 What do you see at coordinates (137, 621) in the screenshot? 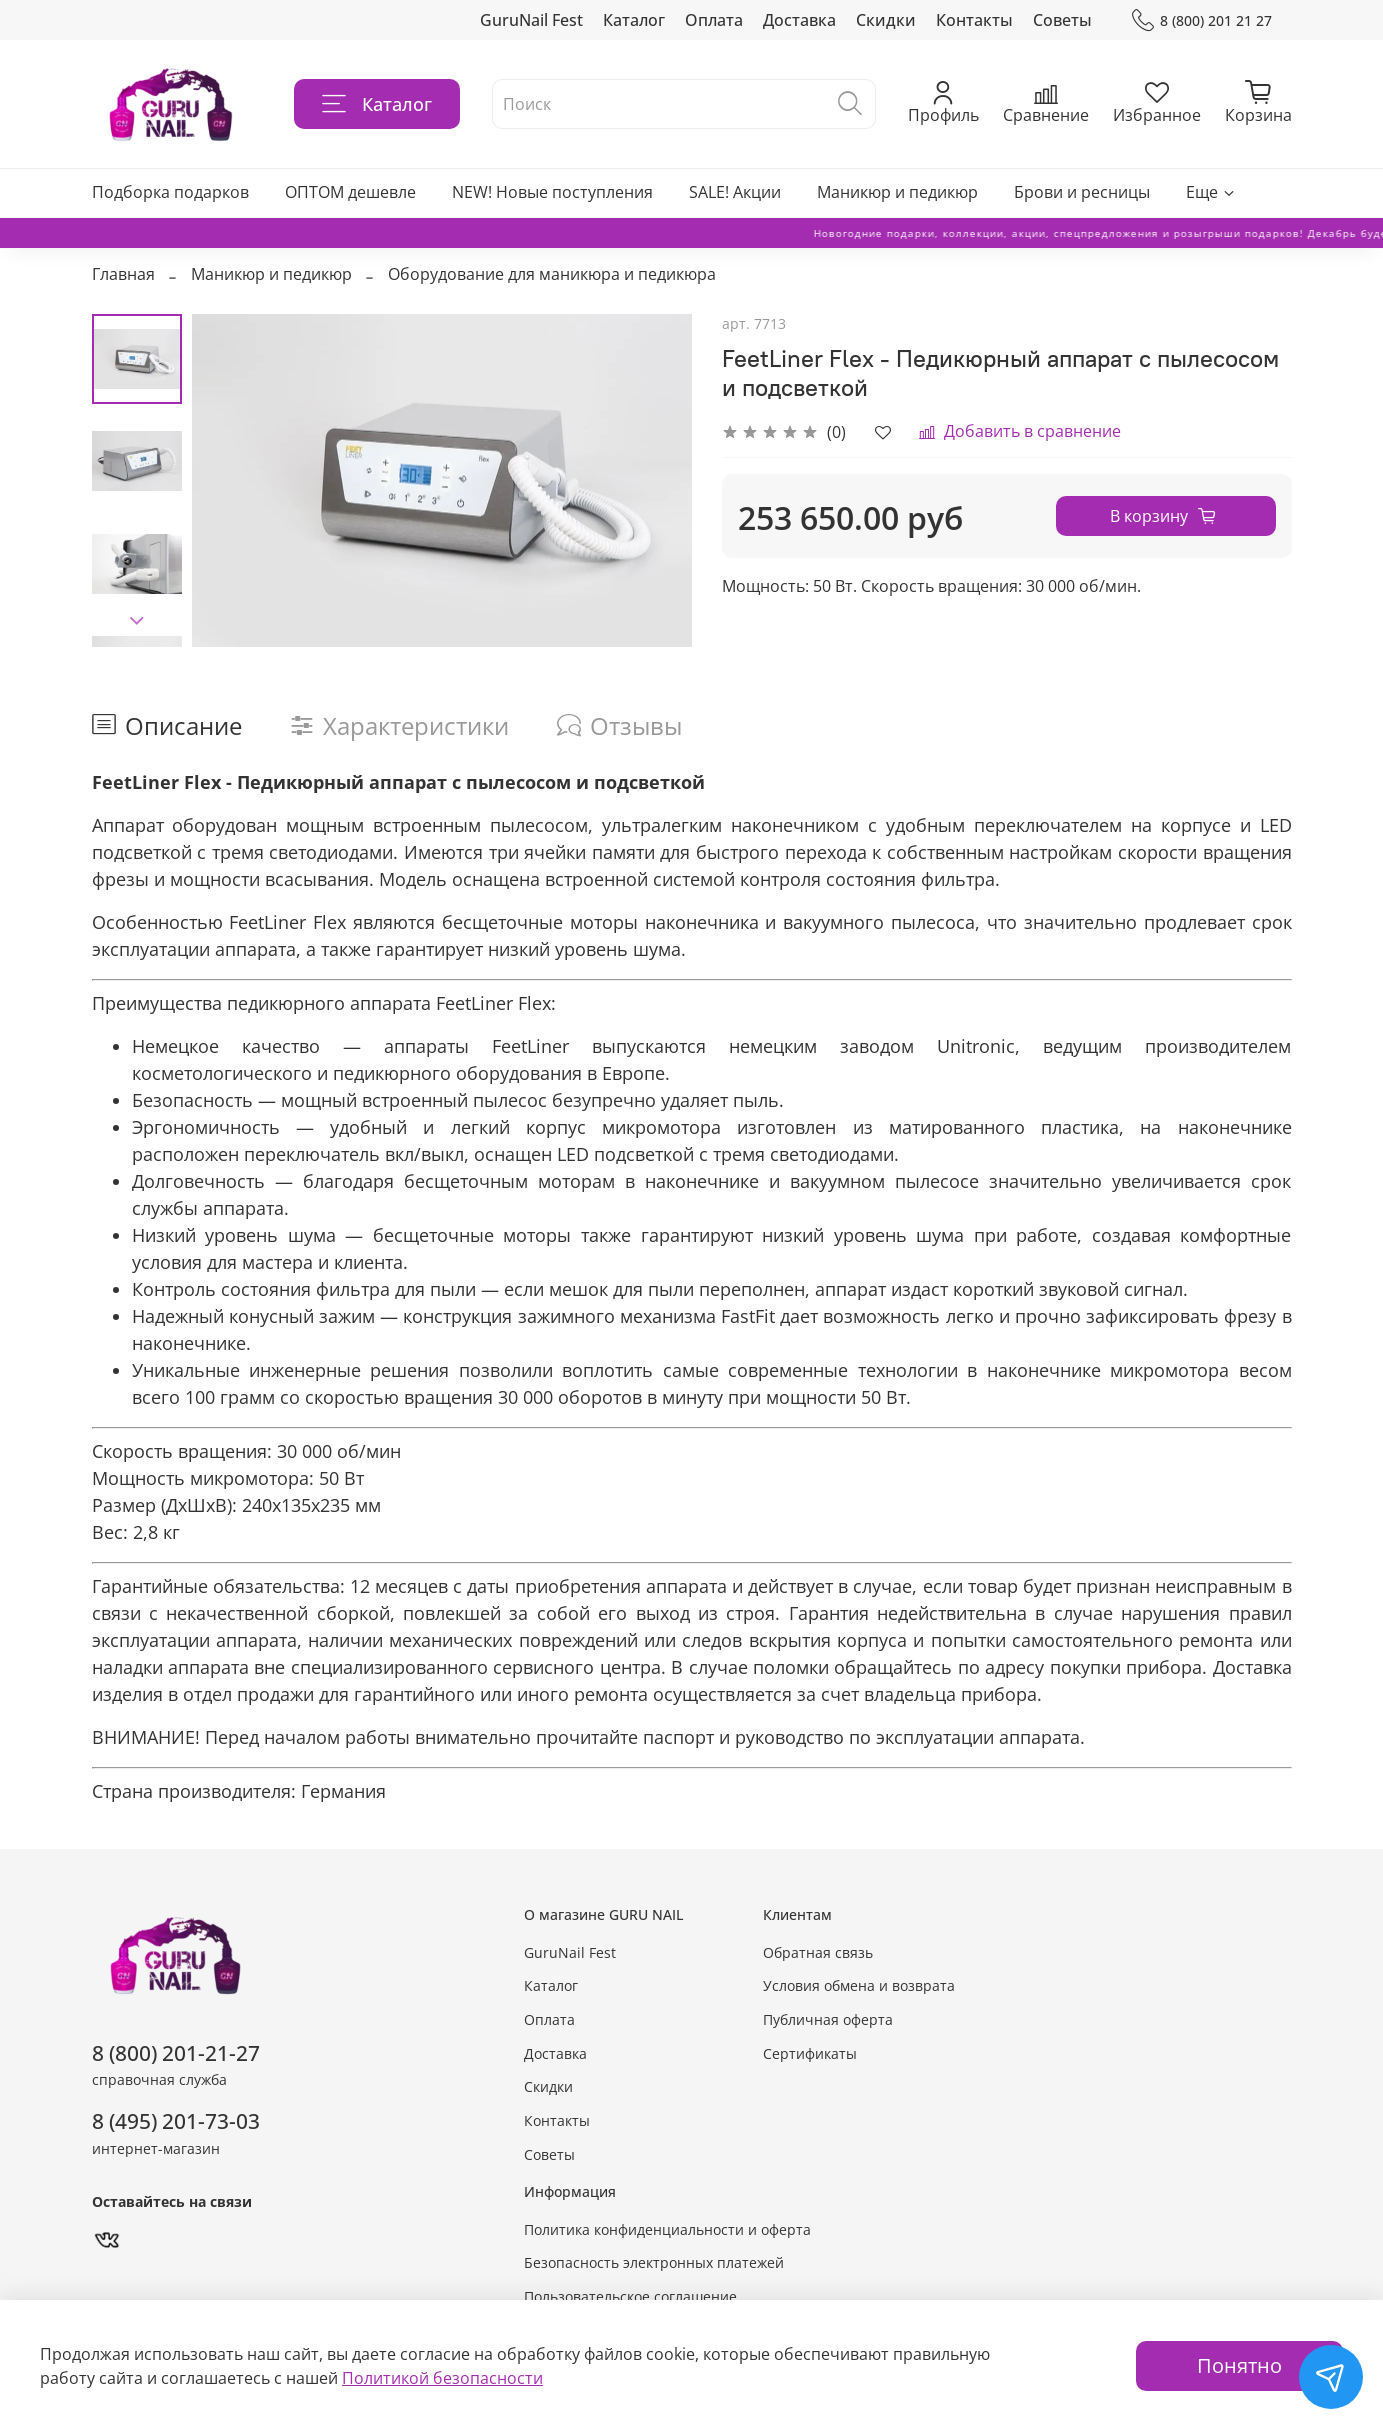
I see `[Next slide]` at bounding box center [137, 621].